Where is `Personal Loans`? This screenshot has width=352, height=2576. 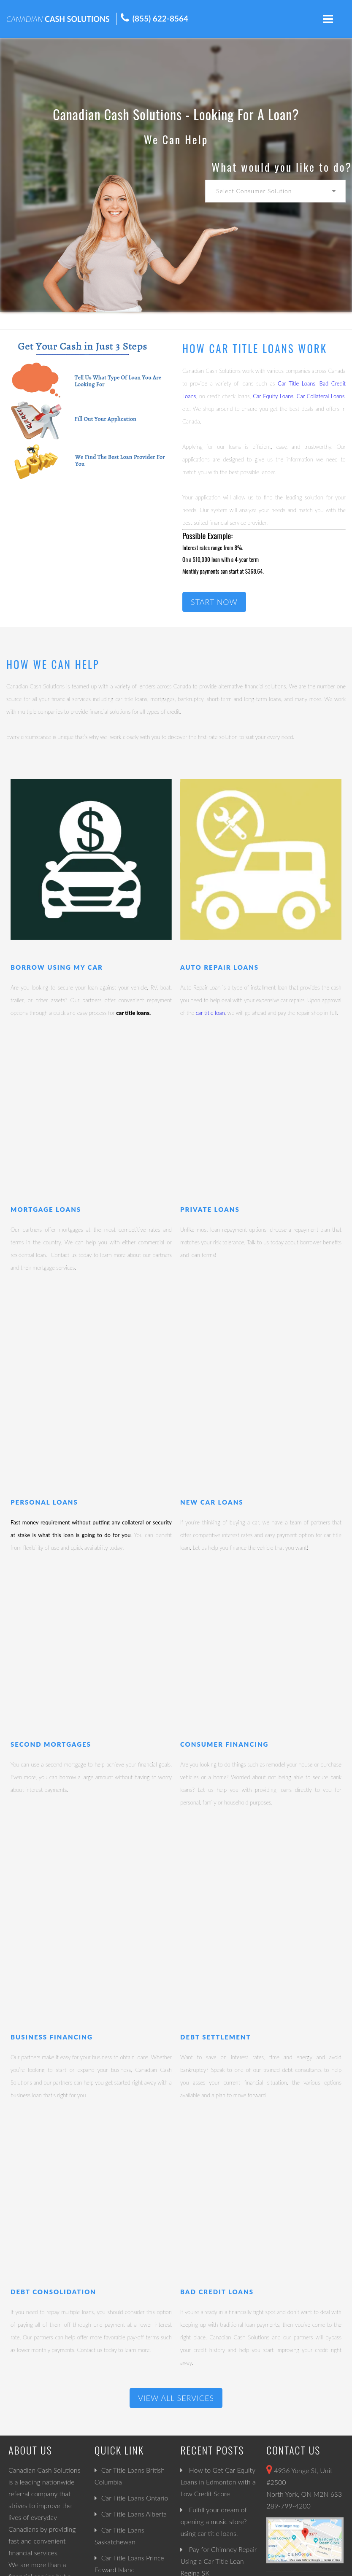 Personal Loans is located at coordinates (44, 1502).